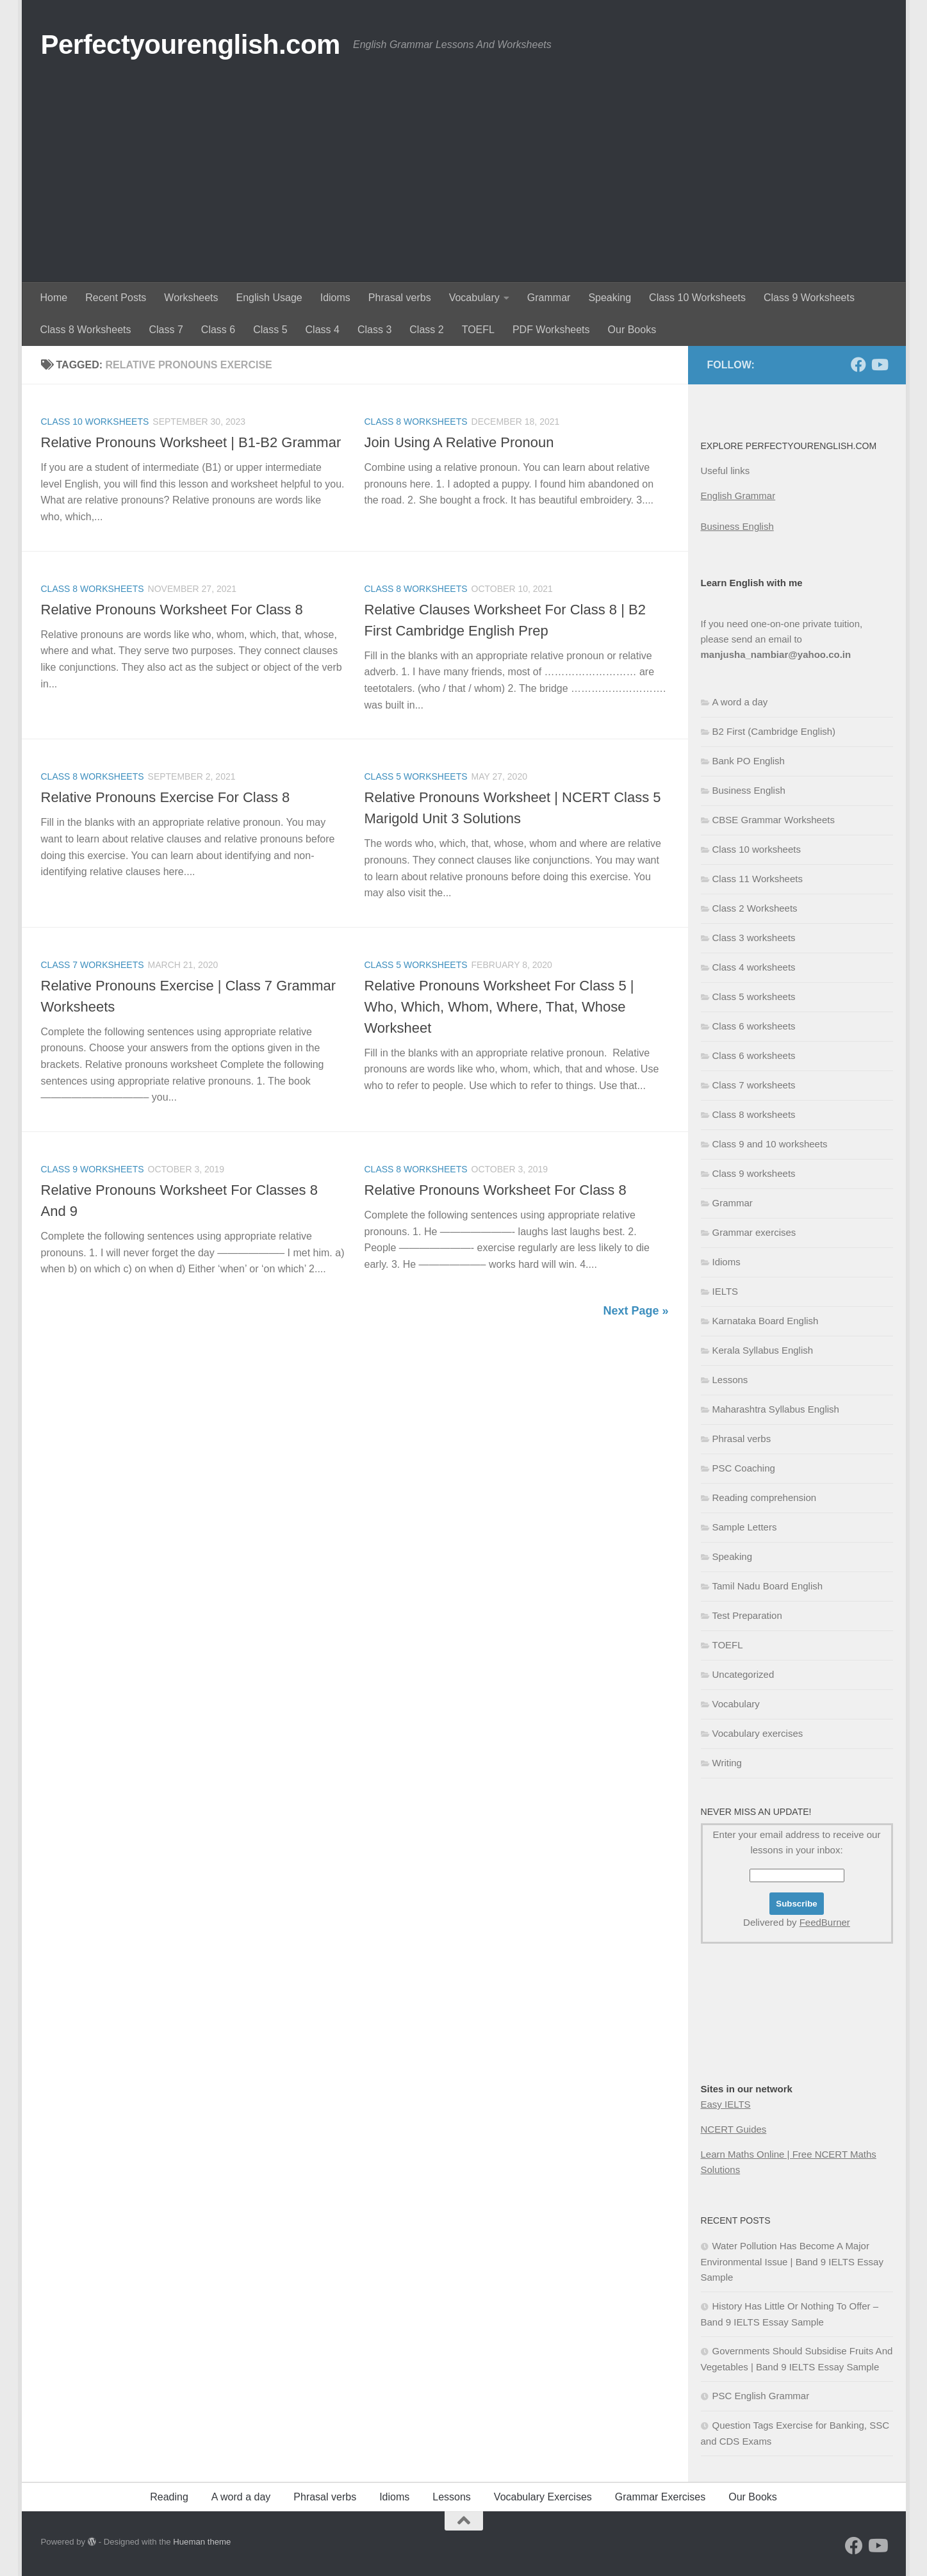 Image resolution: width=927 pixels, height=2576 pixels. What do you see at coordinates (825, 1922) in the screenshot?
I see `FeedBurner` at bounding box center [825, 1922].